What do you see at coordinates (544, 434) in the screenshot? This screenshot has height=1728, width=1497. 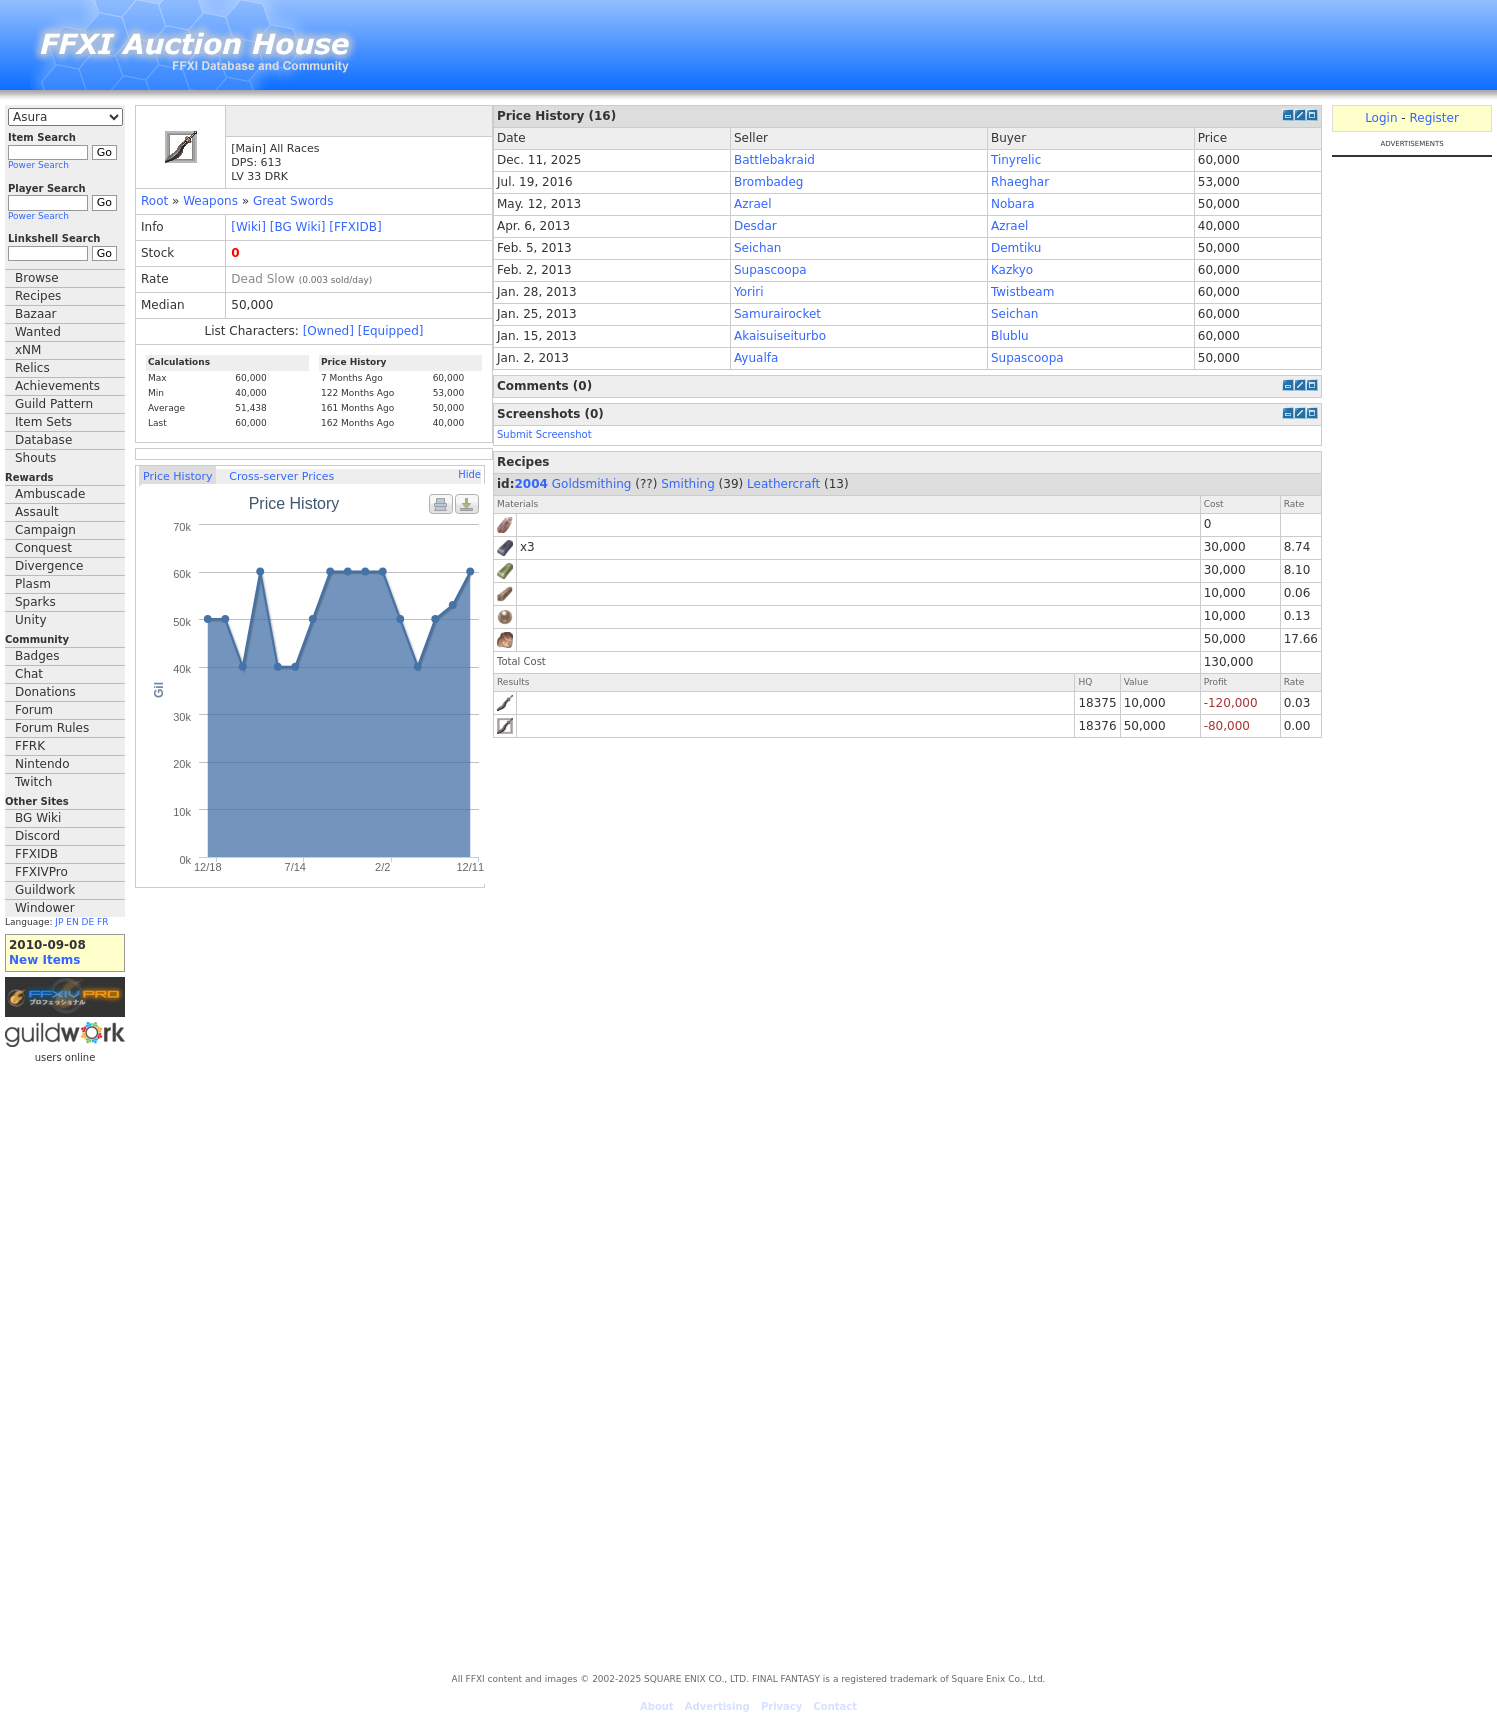 I see `Submit Screenshot` at bounding box center [544, 434].